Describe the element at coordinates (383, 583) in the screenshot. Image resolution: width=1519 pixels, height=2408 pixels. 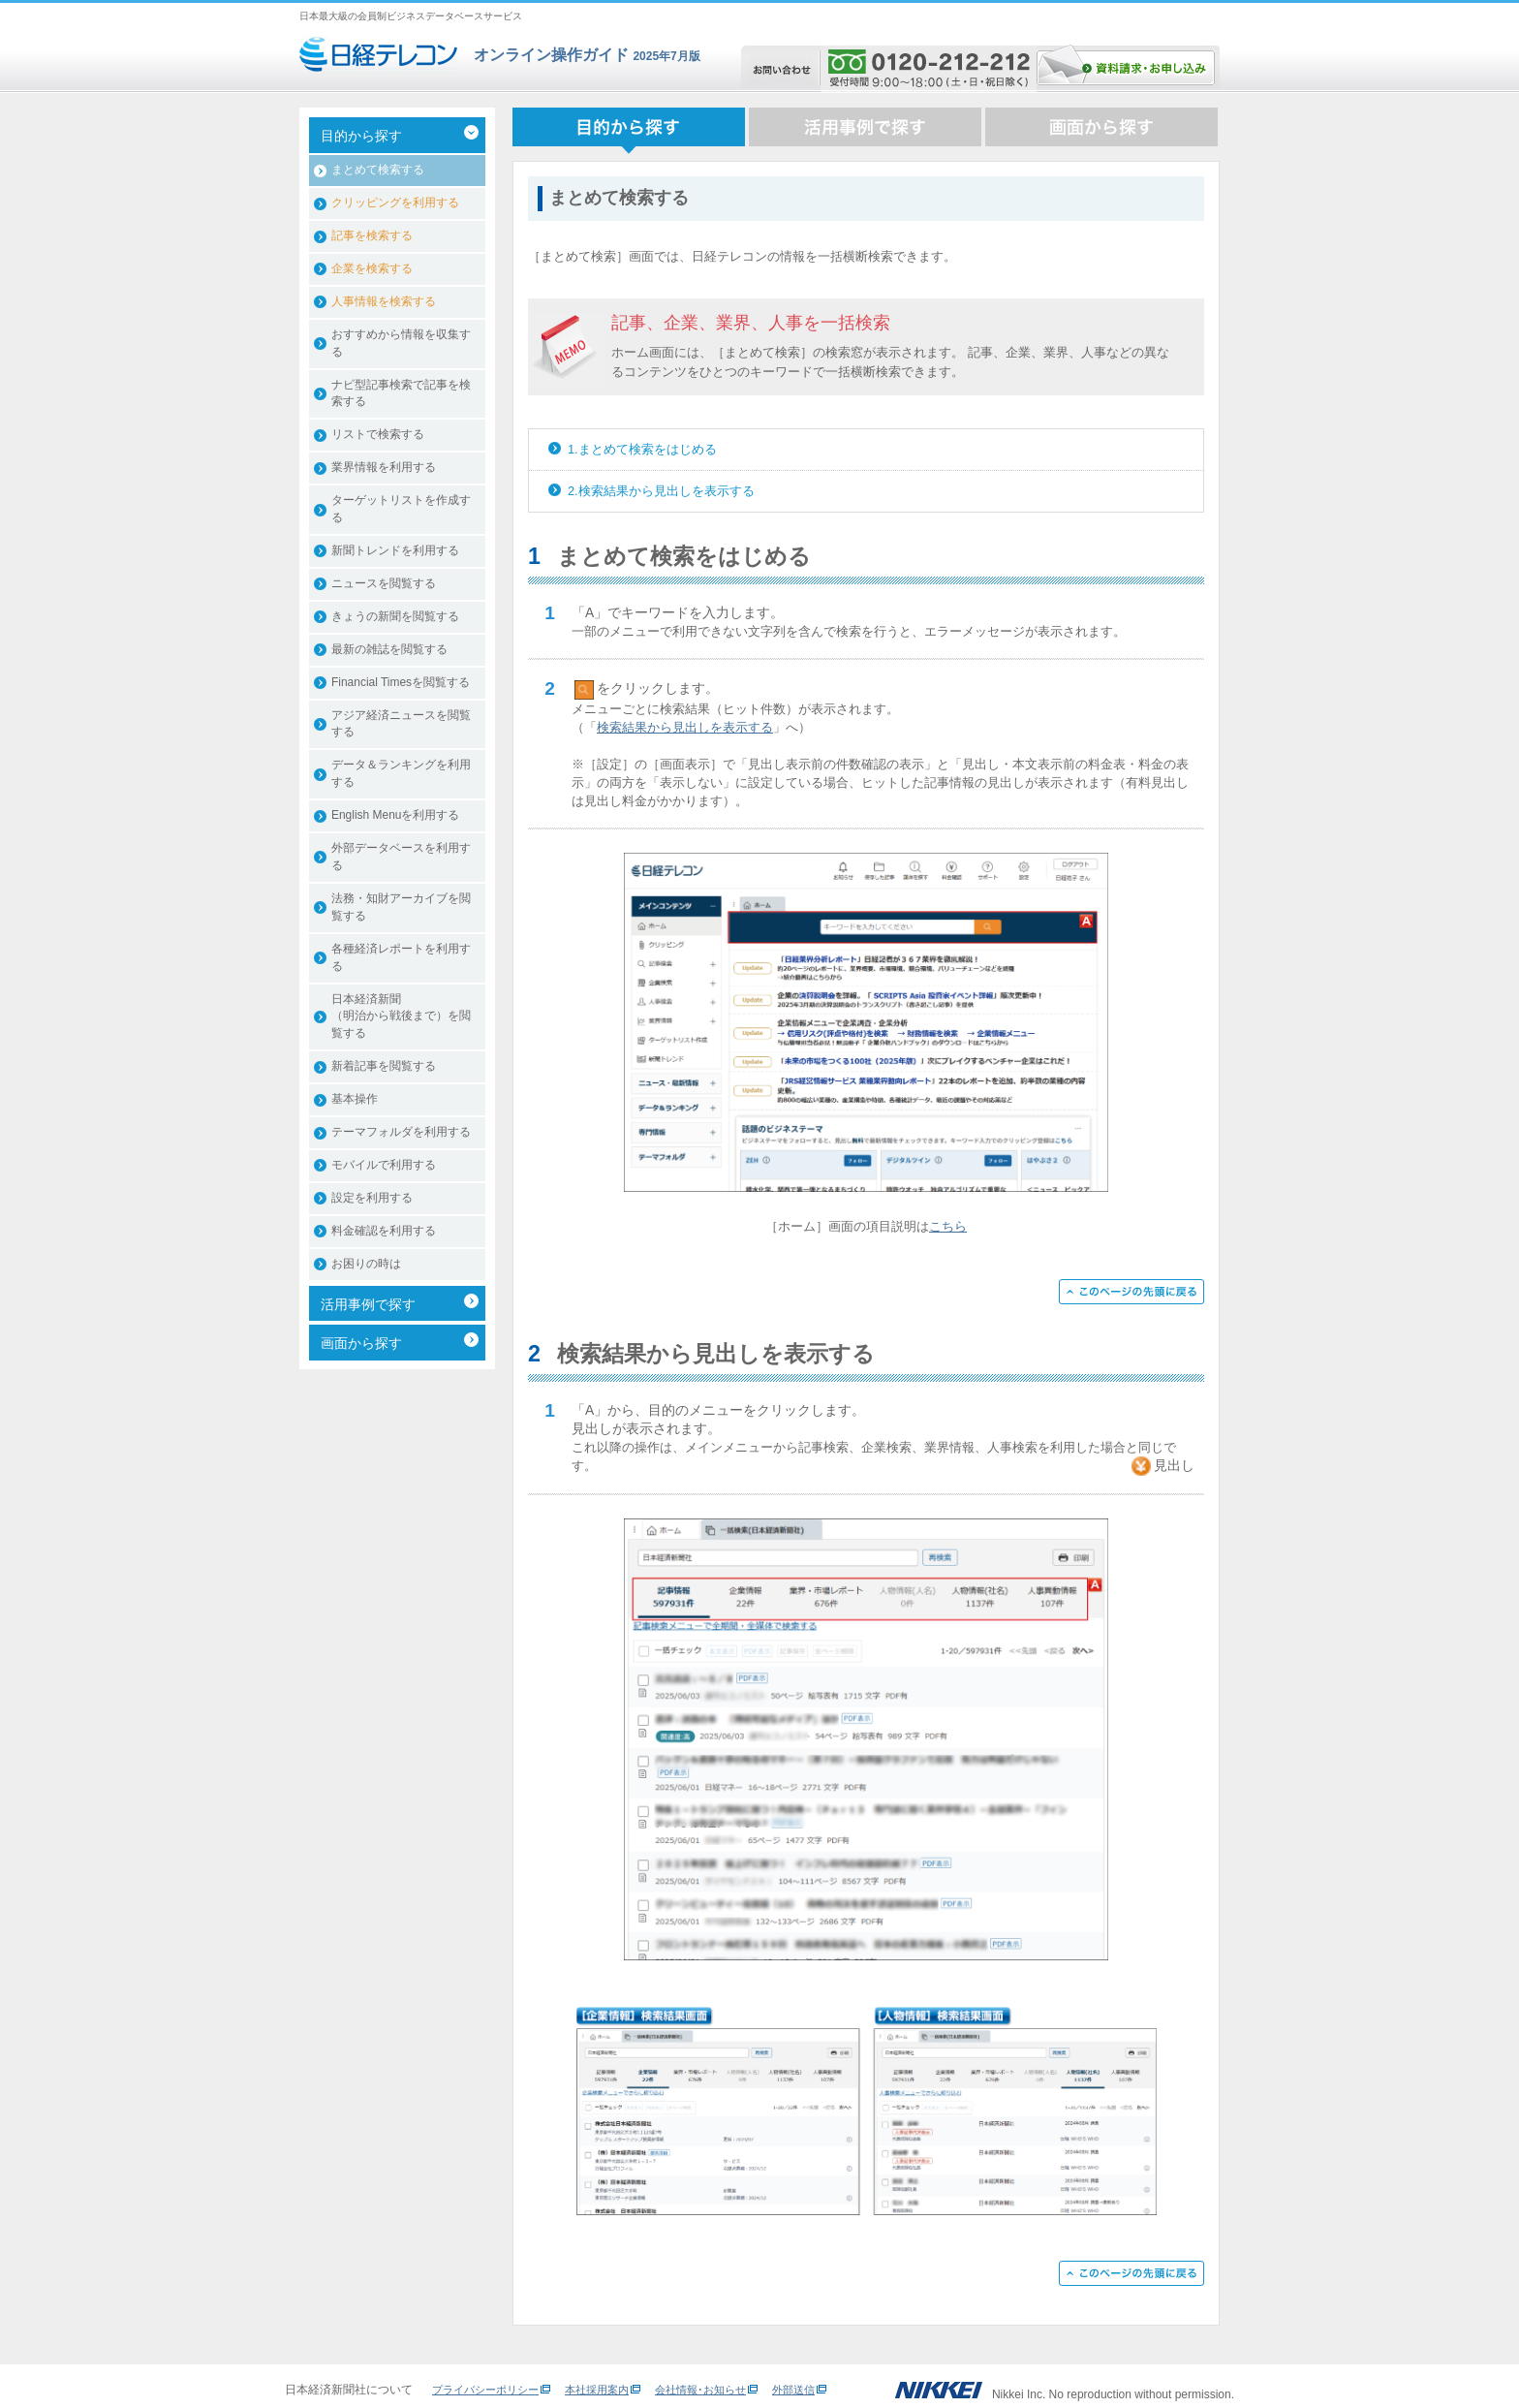
I see `ニュースを閲覧する` at that location.